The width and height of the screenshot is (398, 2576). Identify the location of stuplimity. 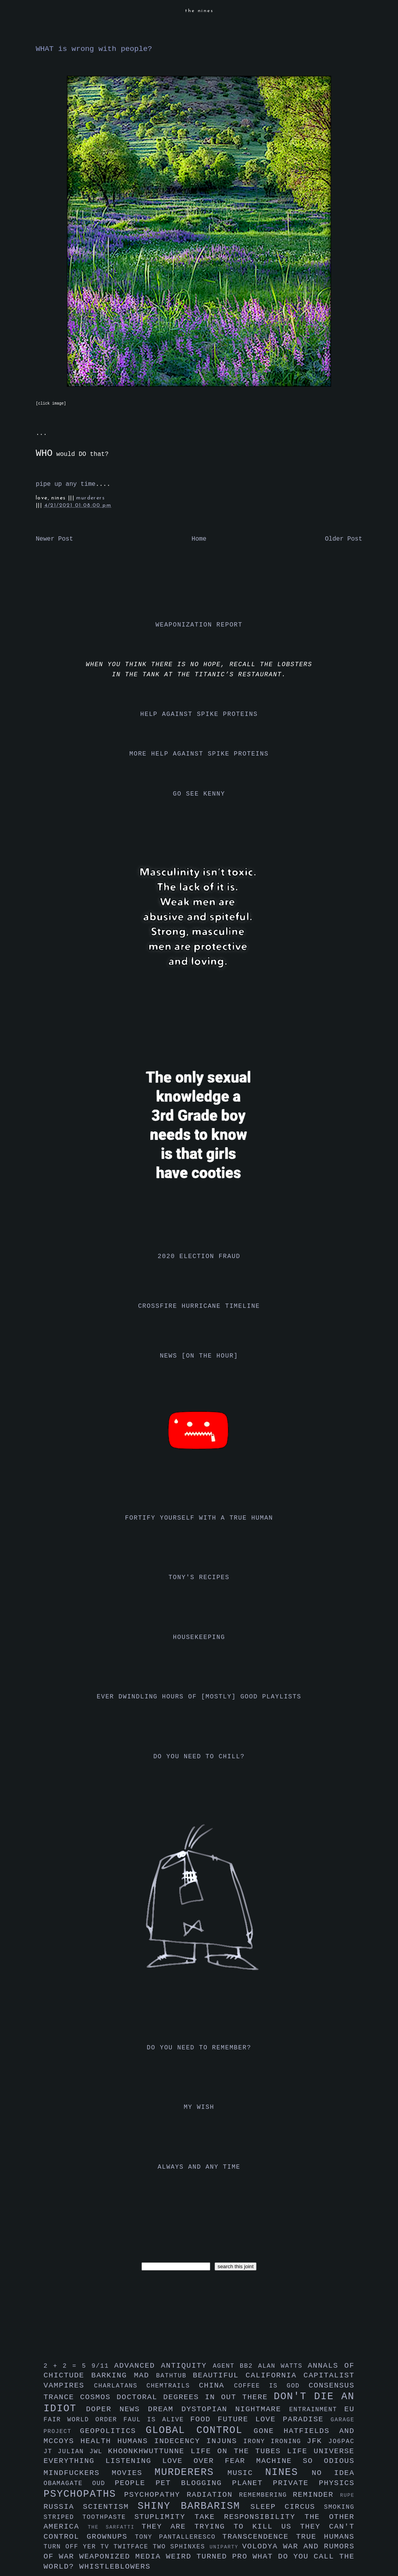
(164, 2517).